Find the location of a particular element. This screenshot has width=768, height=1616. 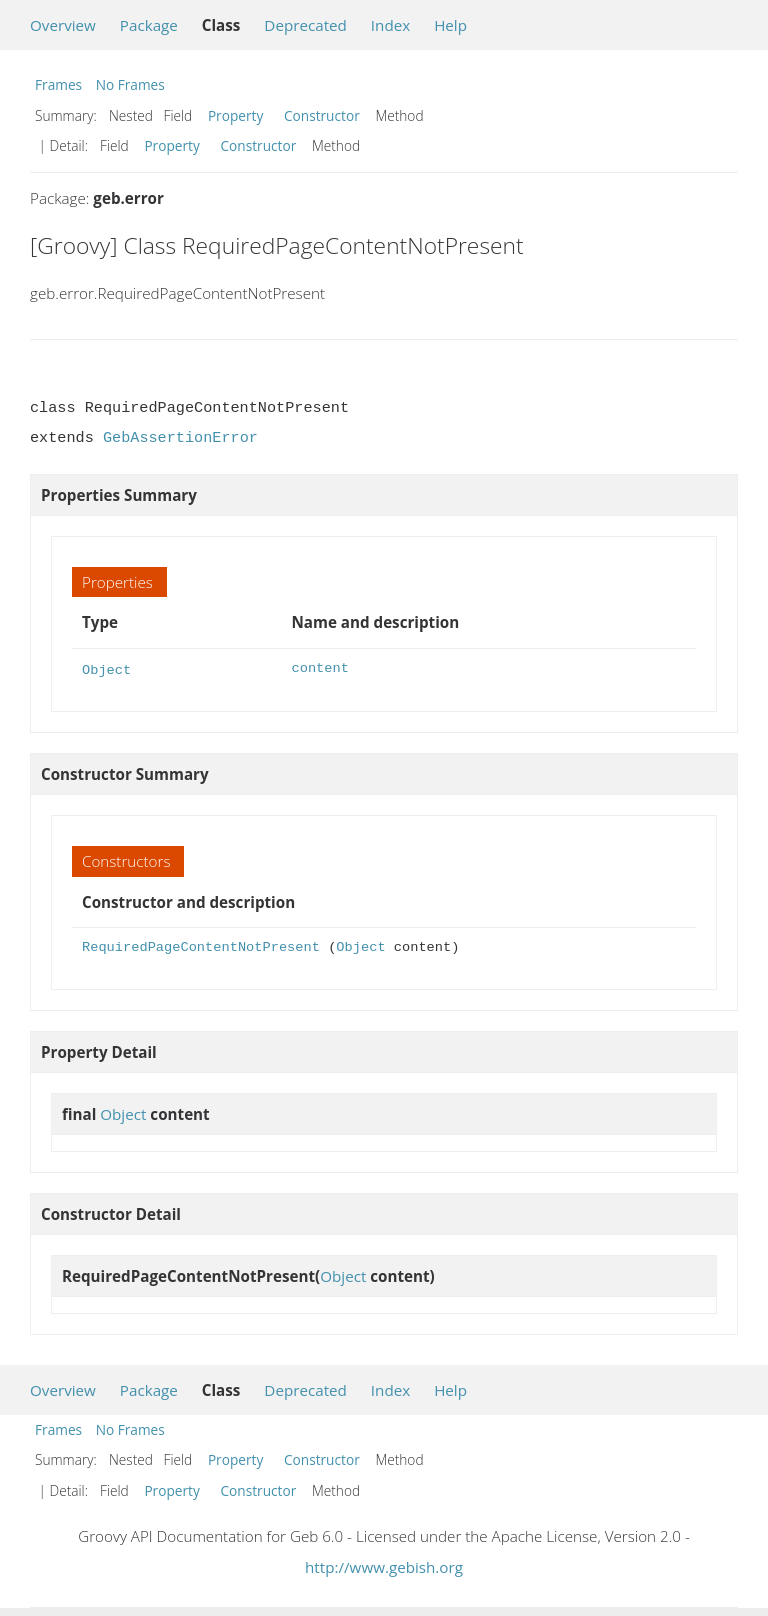

Index is located at coordinates (390, 25).